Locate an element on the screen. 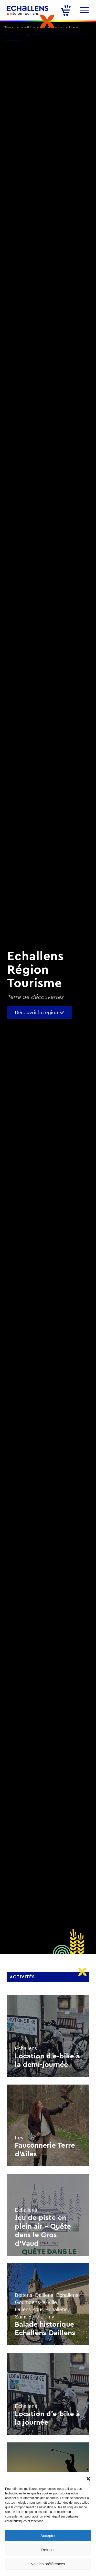 This screenshot has height=2576, width=96. Refuser is located at coordinates (48, 2550).